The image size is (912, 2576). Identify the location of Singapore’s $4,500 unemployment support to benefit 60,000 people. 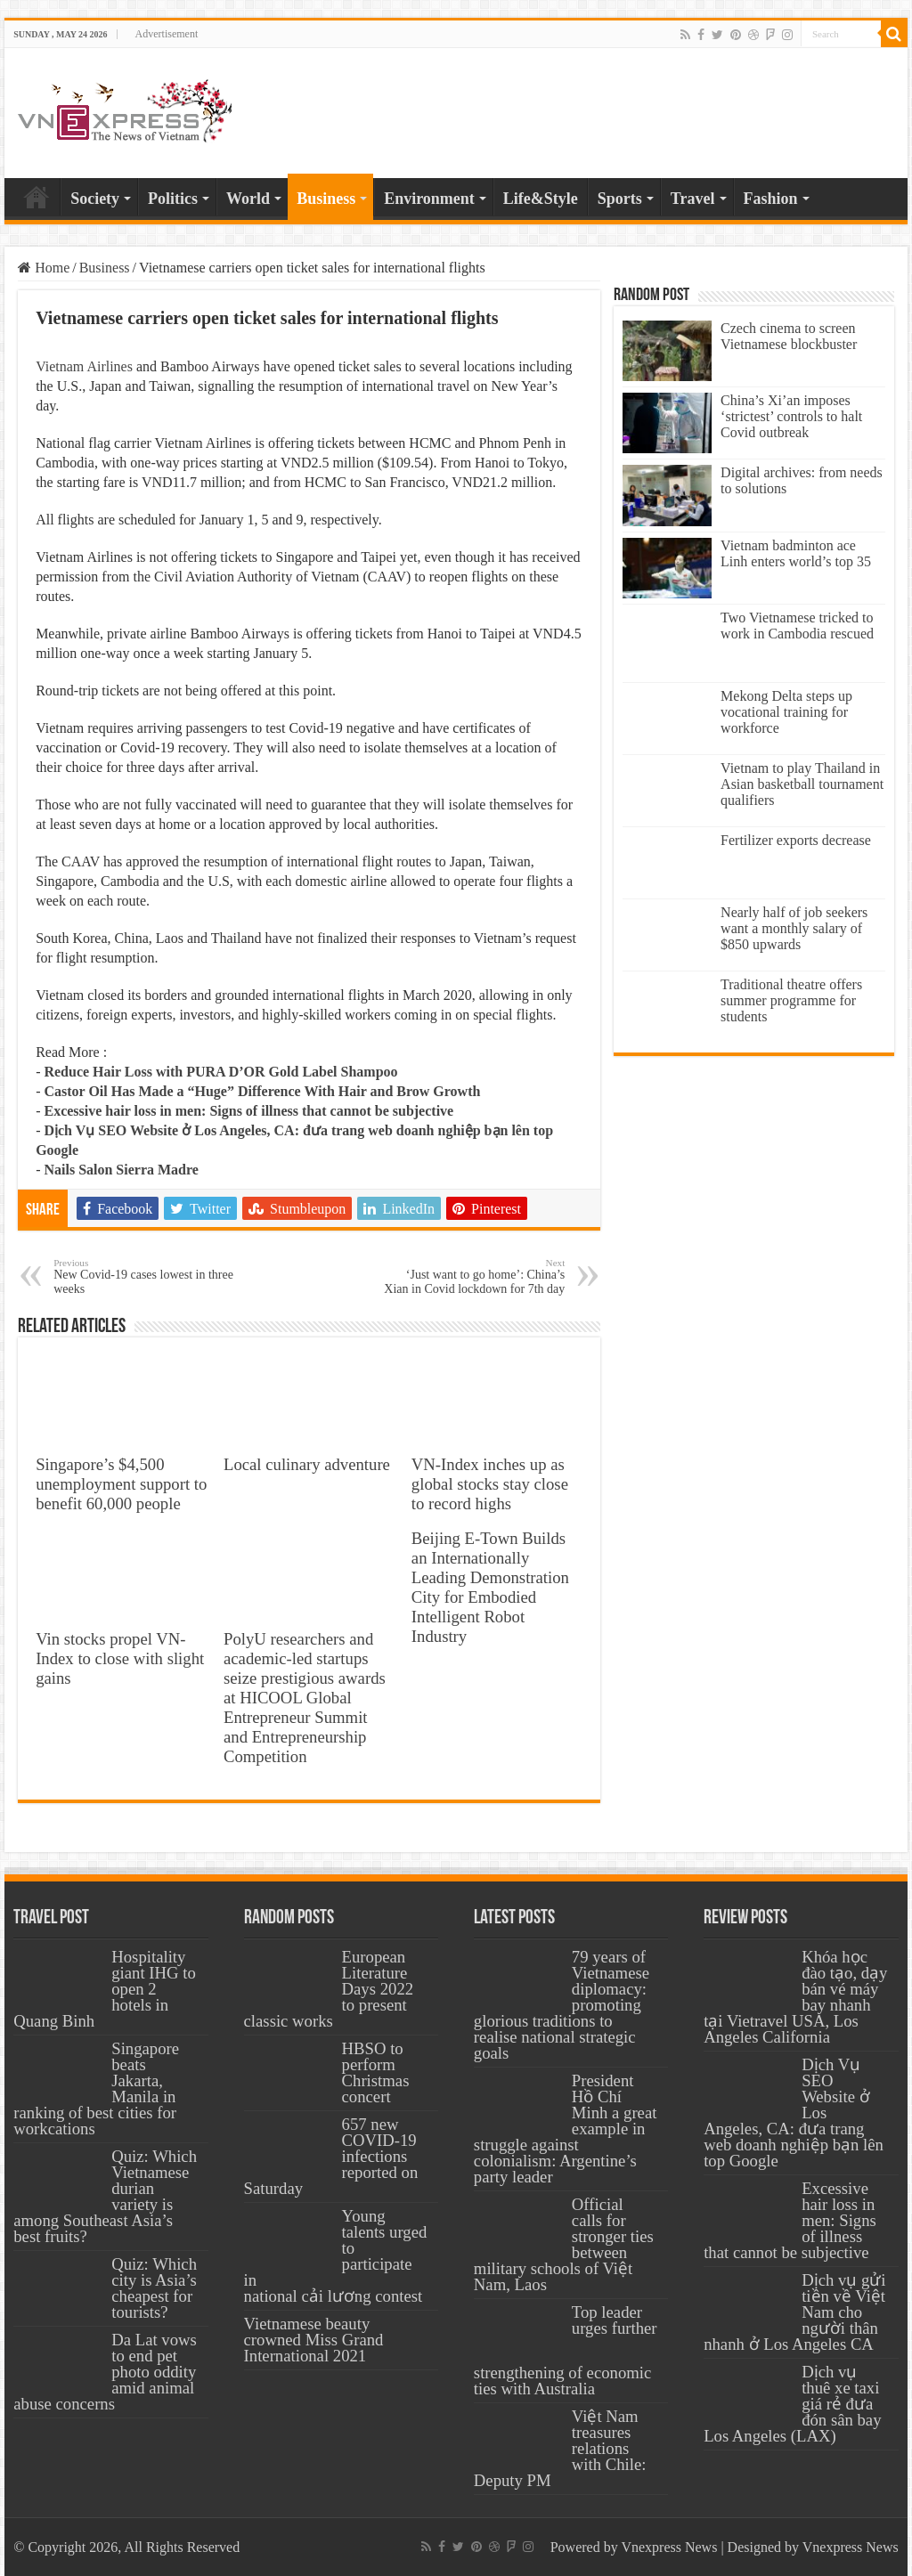
(121, 1484).